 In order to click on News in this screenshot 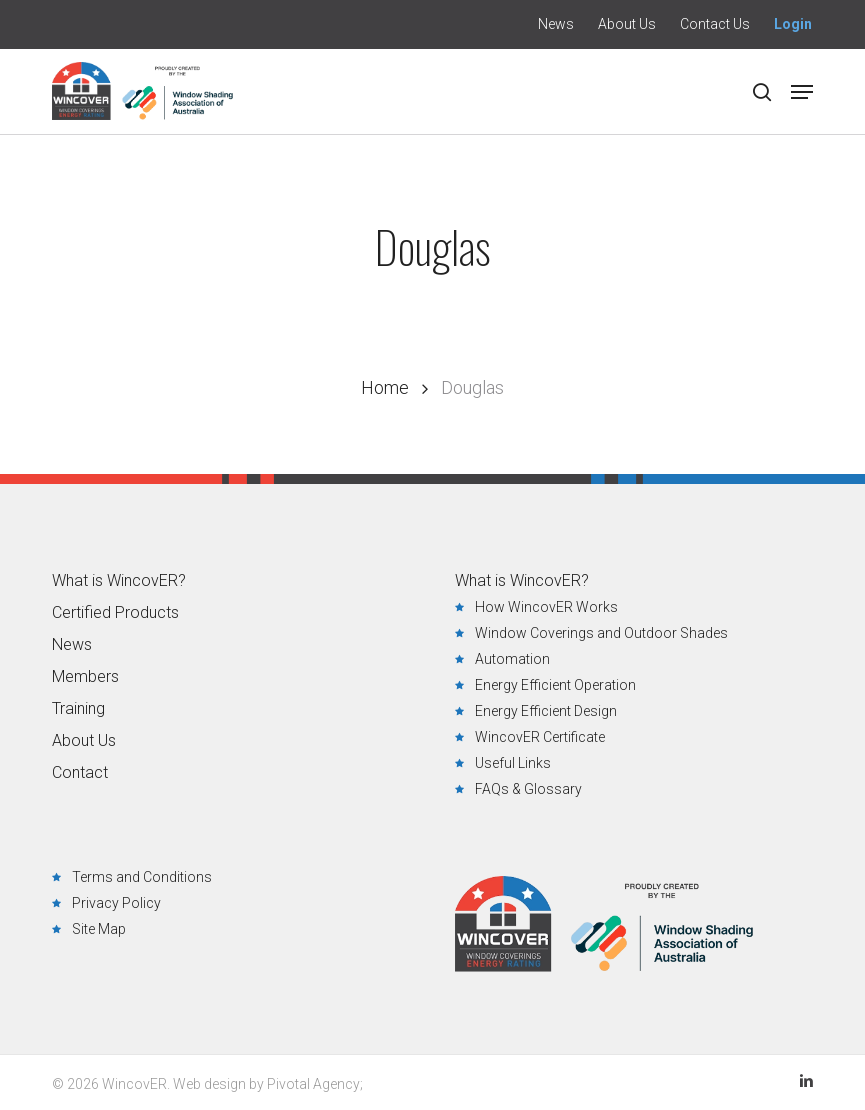, I will do `click(72, 645)`.